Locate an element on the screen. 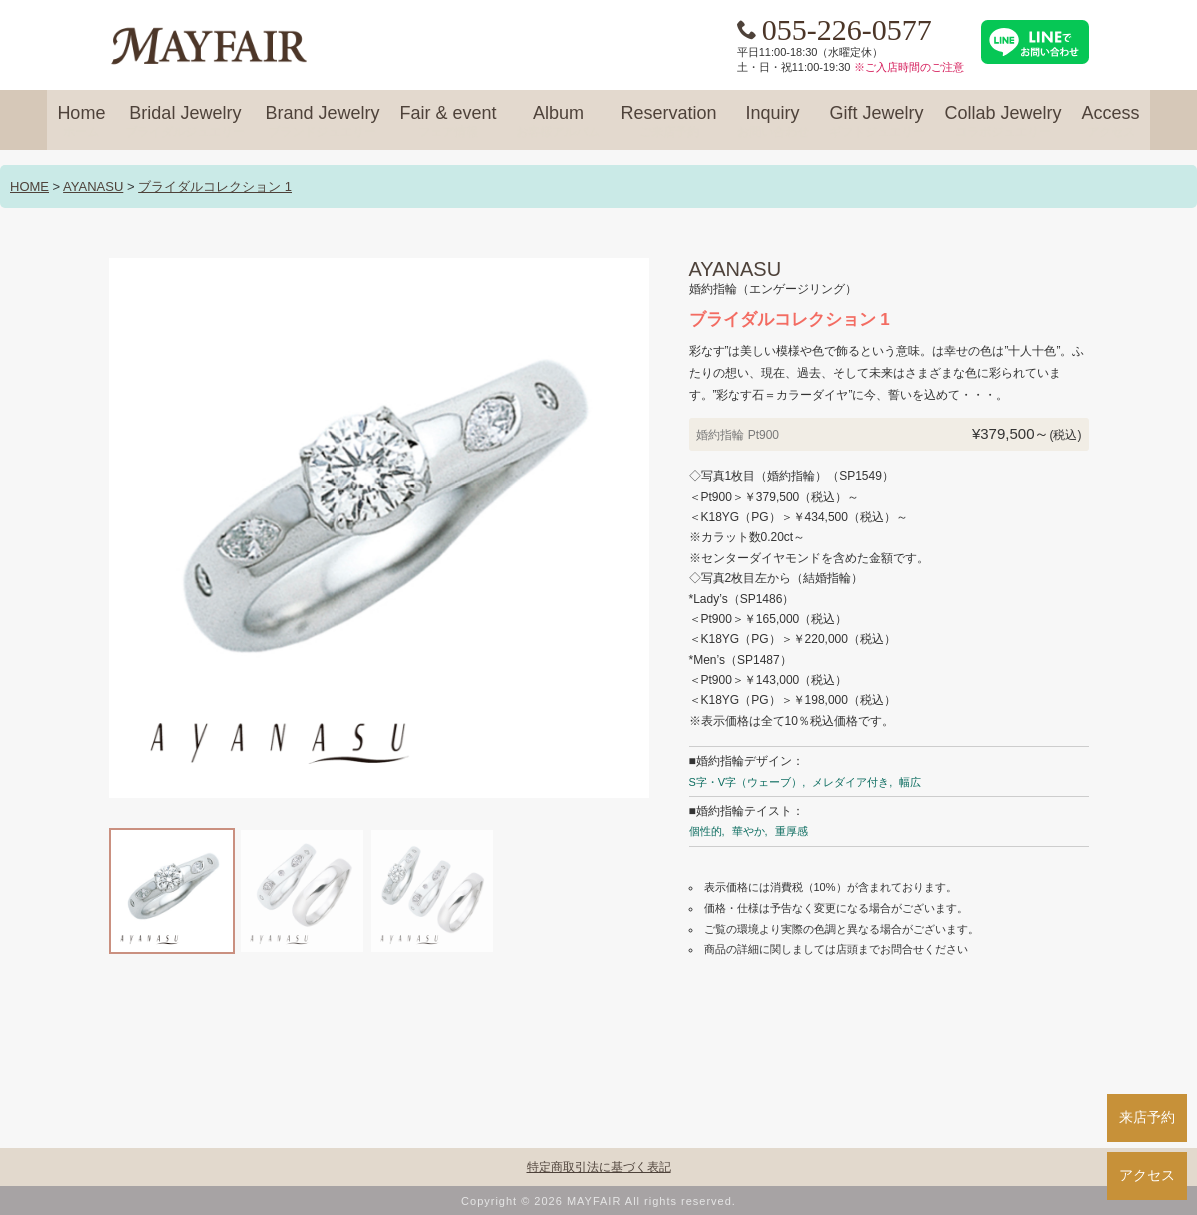 Image resolution: width=1197 pixels, height=1215 pixels. Copyright © 2026 MAYFAIR All rights reserved. is located at coordinates (598, 1201).